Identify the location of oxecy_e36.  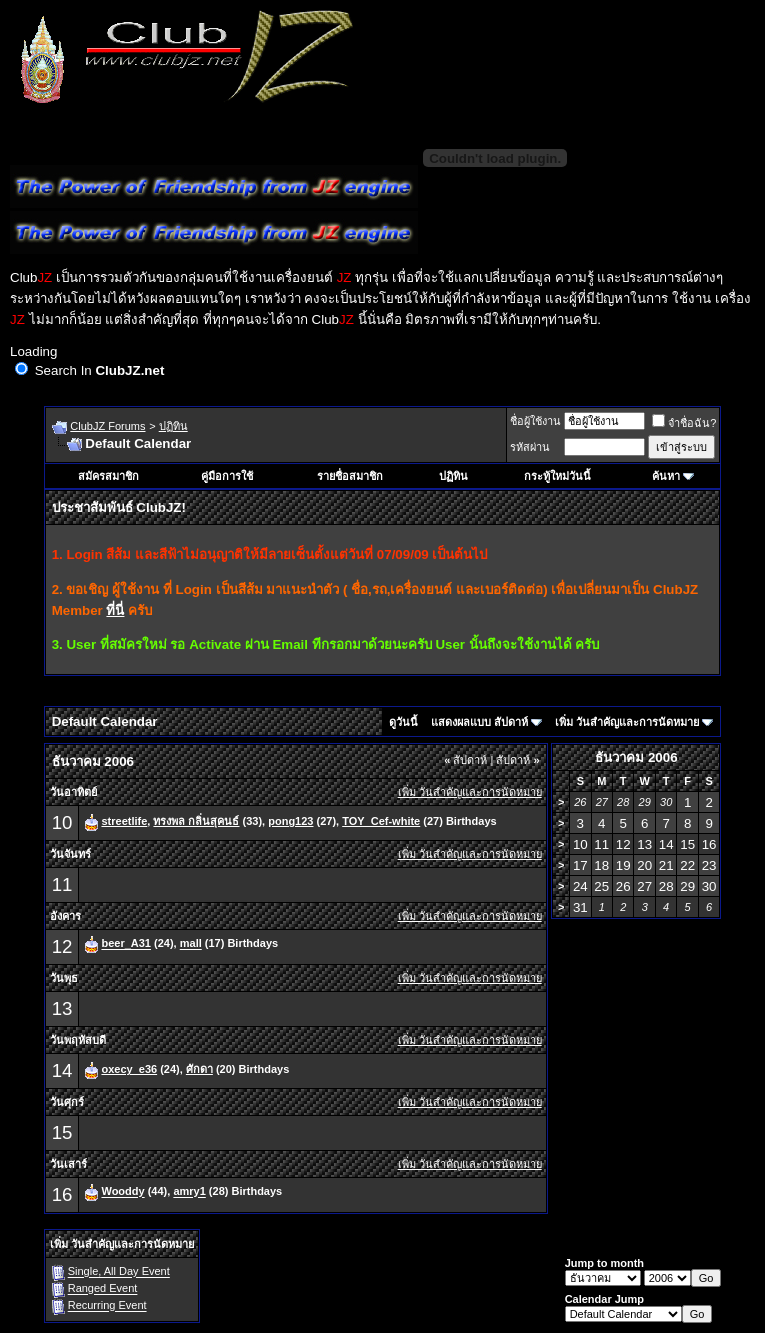
(129, 1069).